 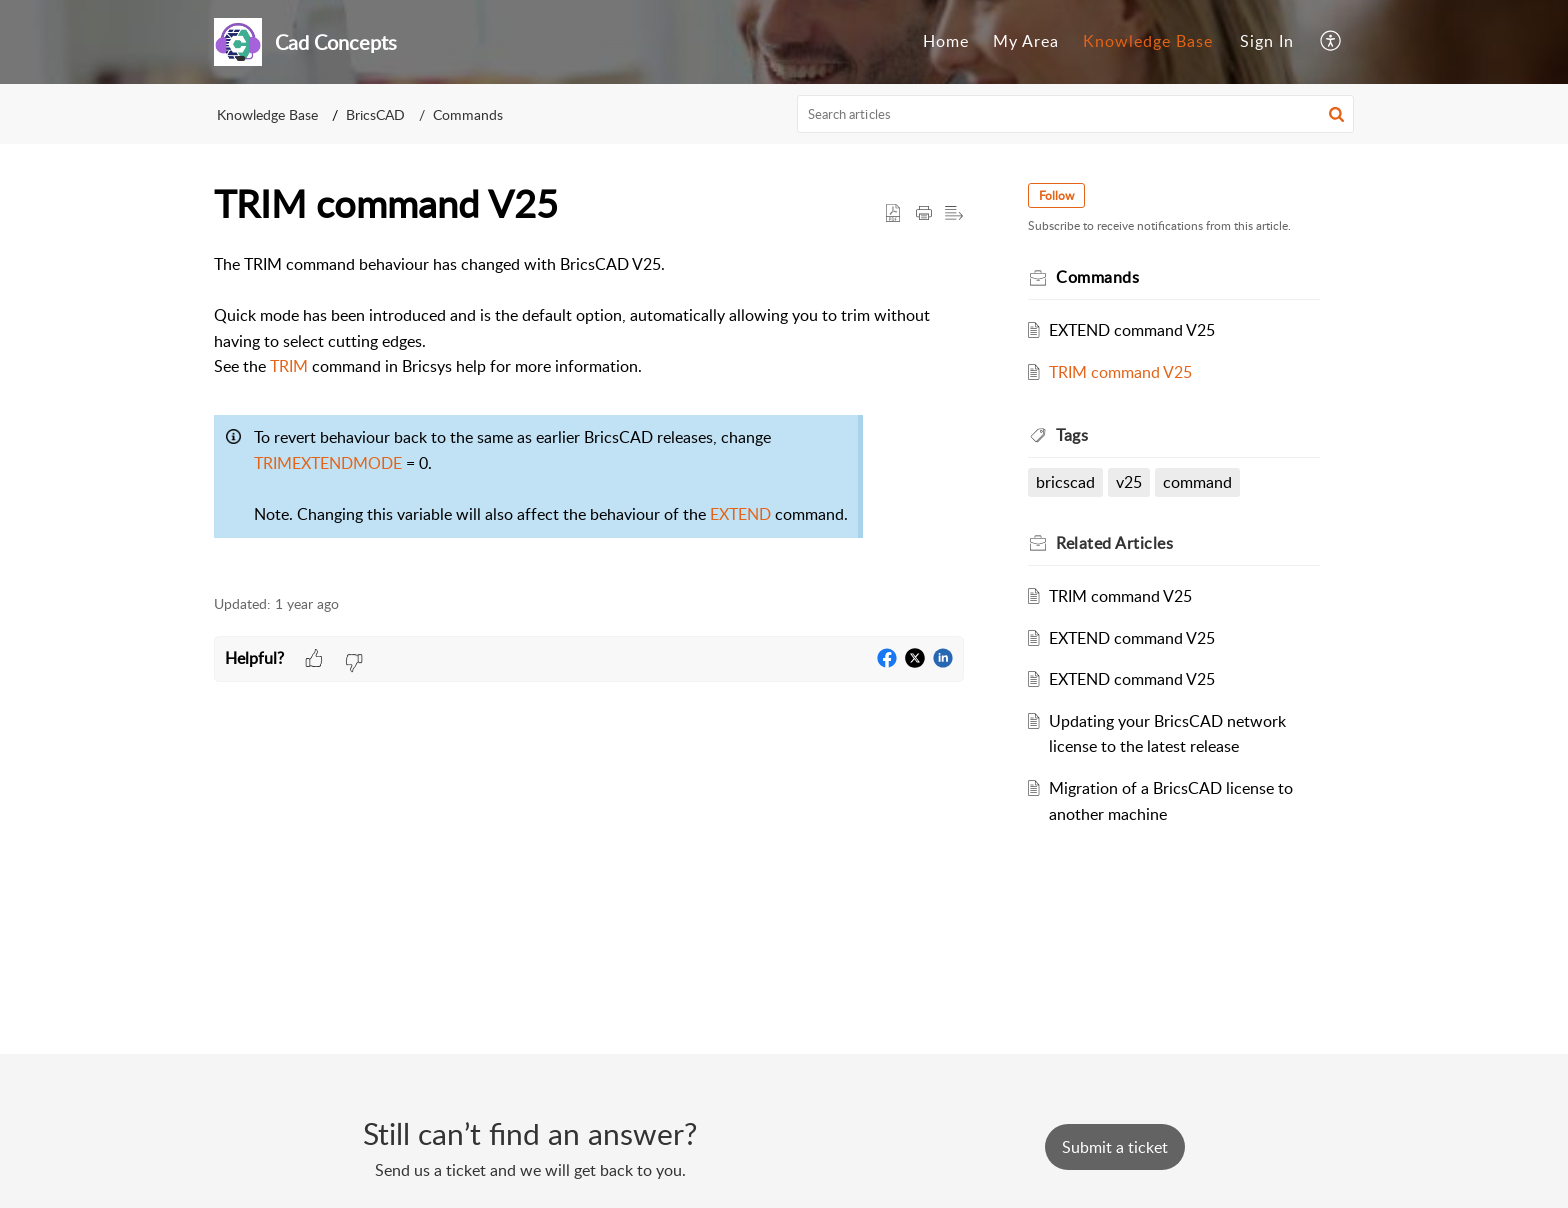 I want to click on Knowledge Base, so click(x=1148, y=41).